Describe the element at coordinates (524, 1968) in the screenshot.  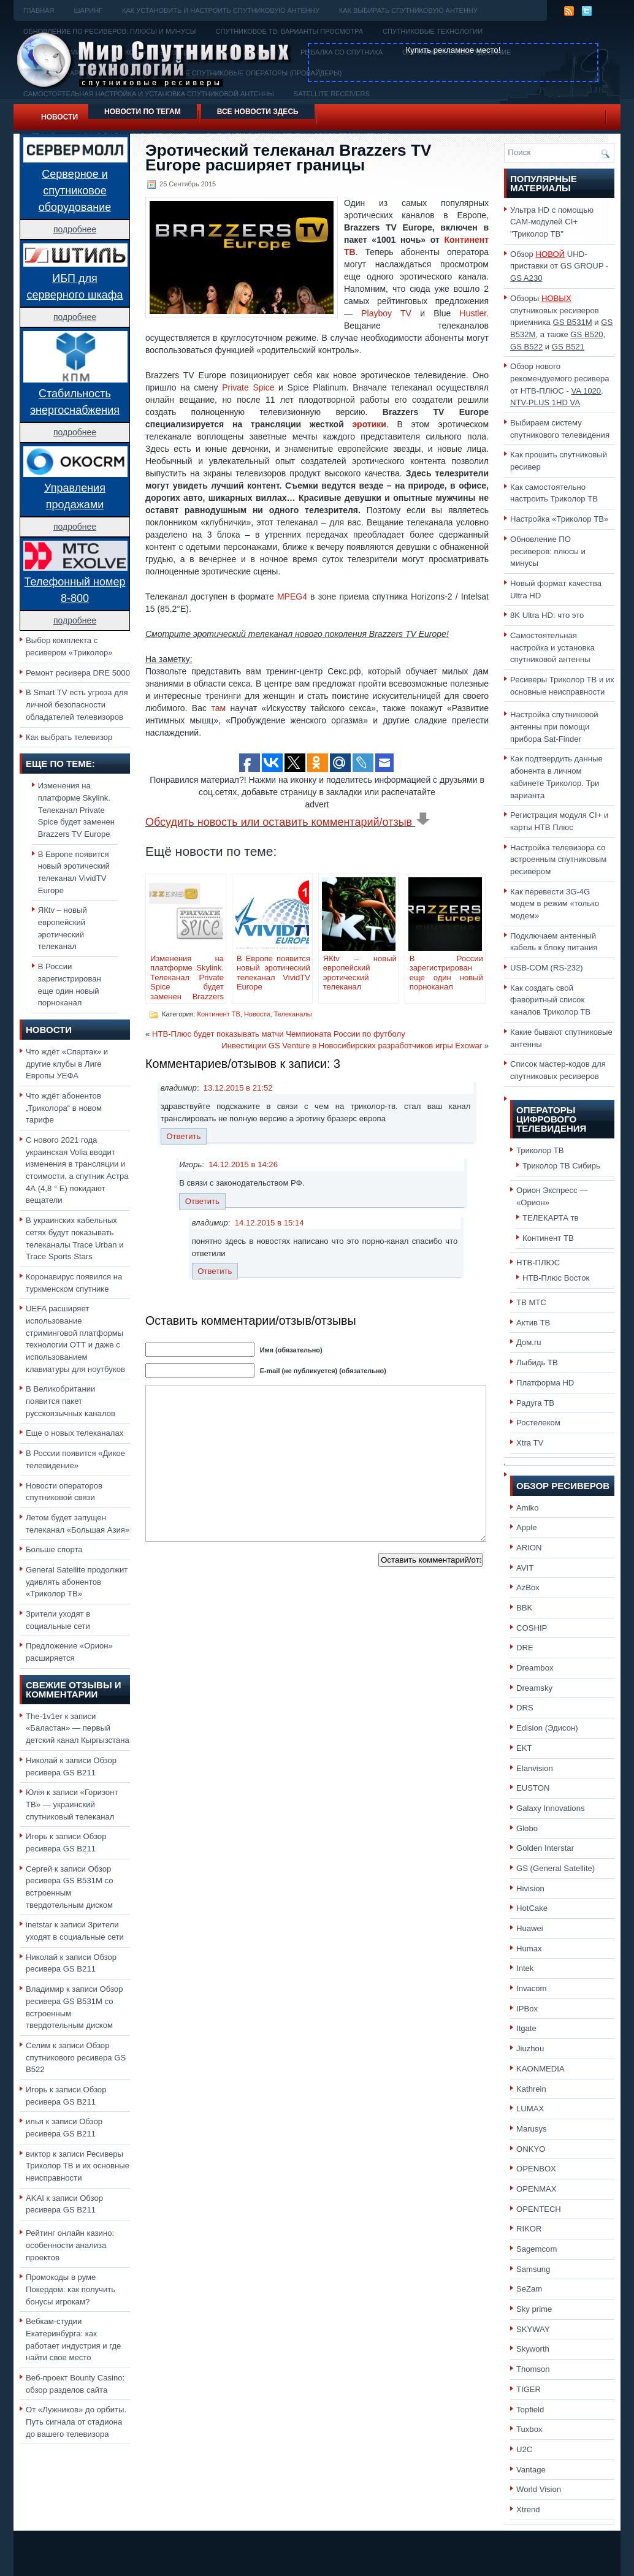
I see `Intek` at that location.